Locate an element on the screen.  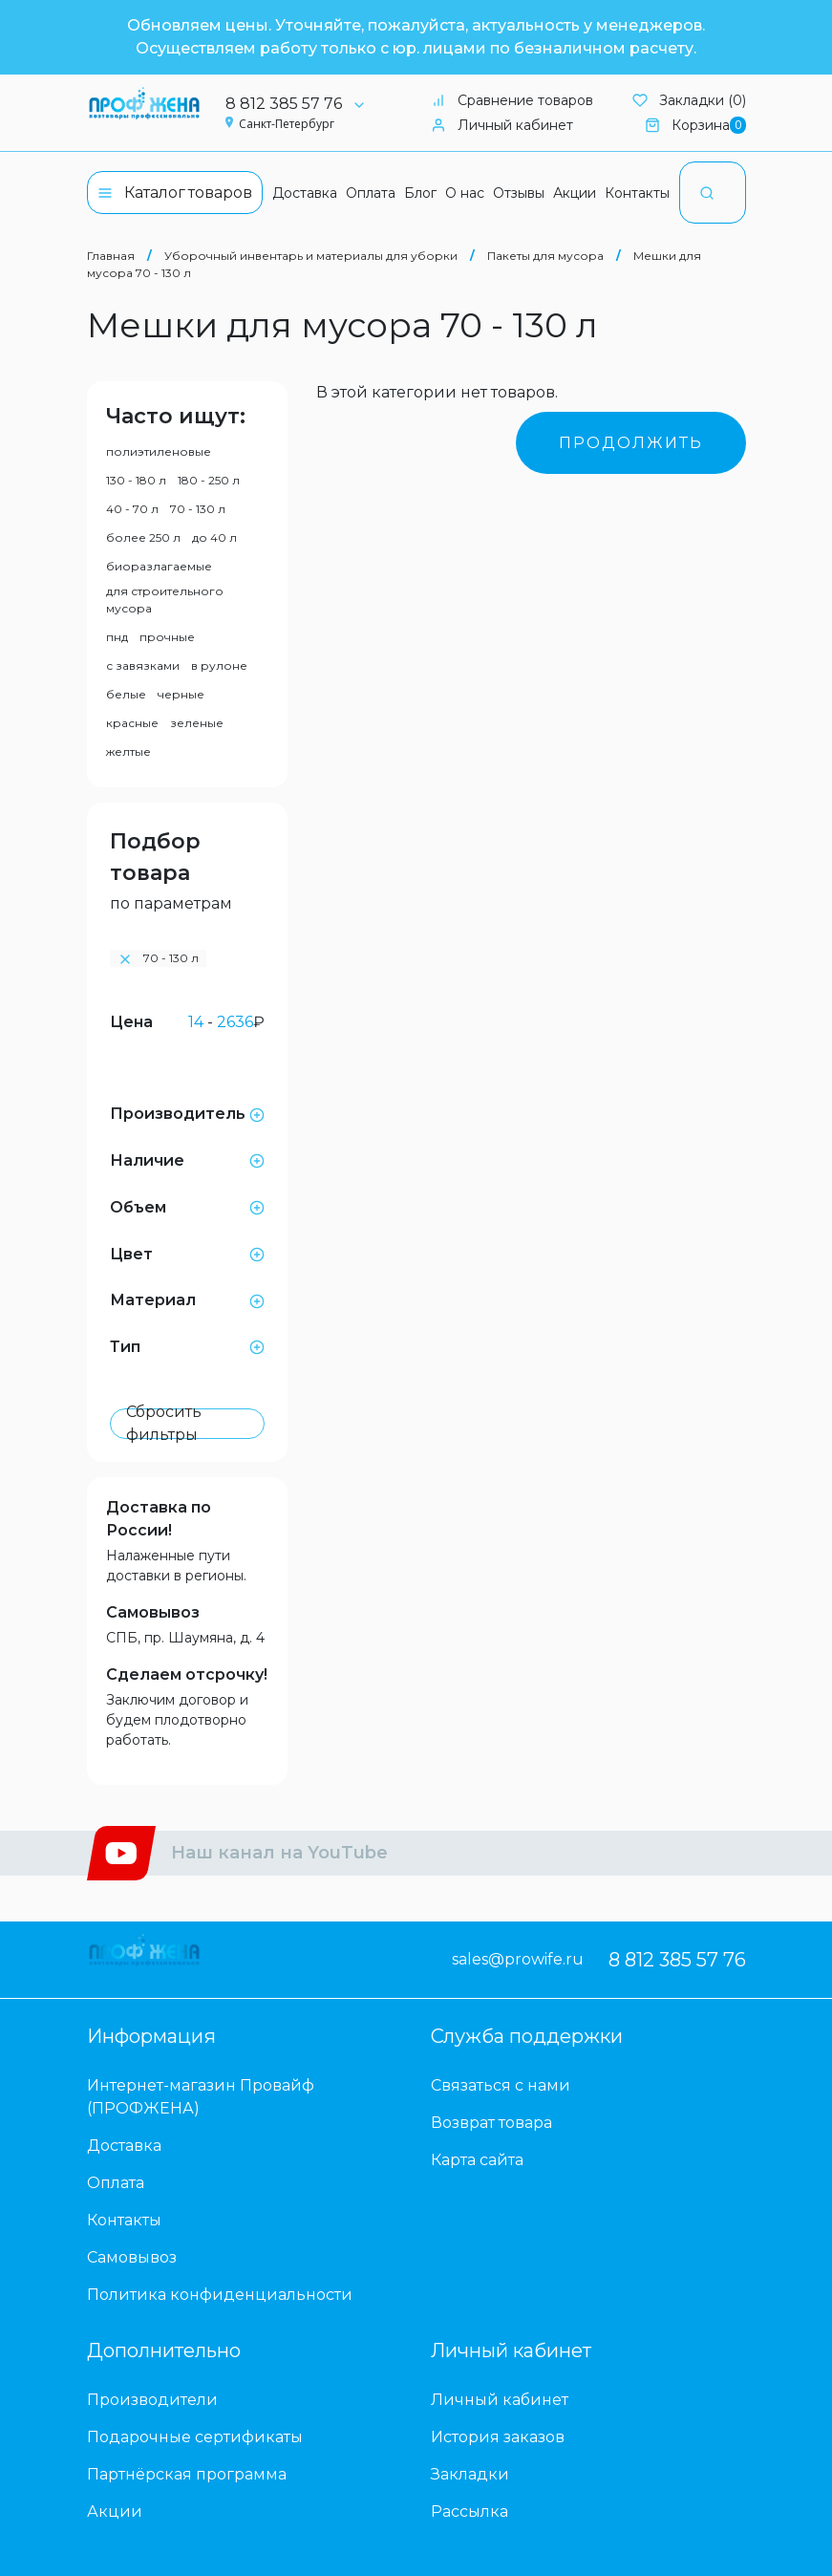
Сделаем отсрочку! is located at coordinates (186, 1674).